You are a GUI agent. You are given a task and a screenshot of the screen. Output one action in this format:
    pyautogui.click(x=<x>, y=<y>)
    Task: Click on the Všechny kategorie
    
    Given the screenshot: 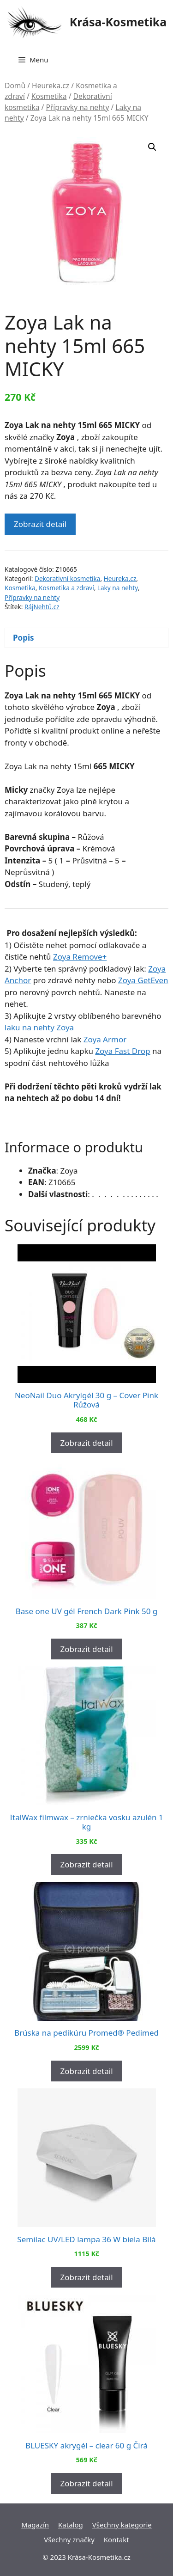 What is the action you would take?
    pyautogui.click(x=122, y=2524)
    